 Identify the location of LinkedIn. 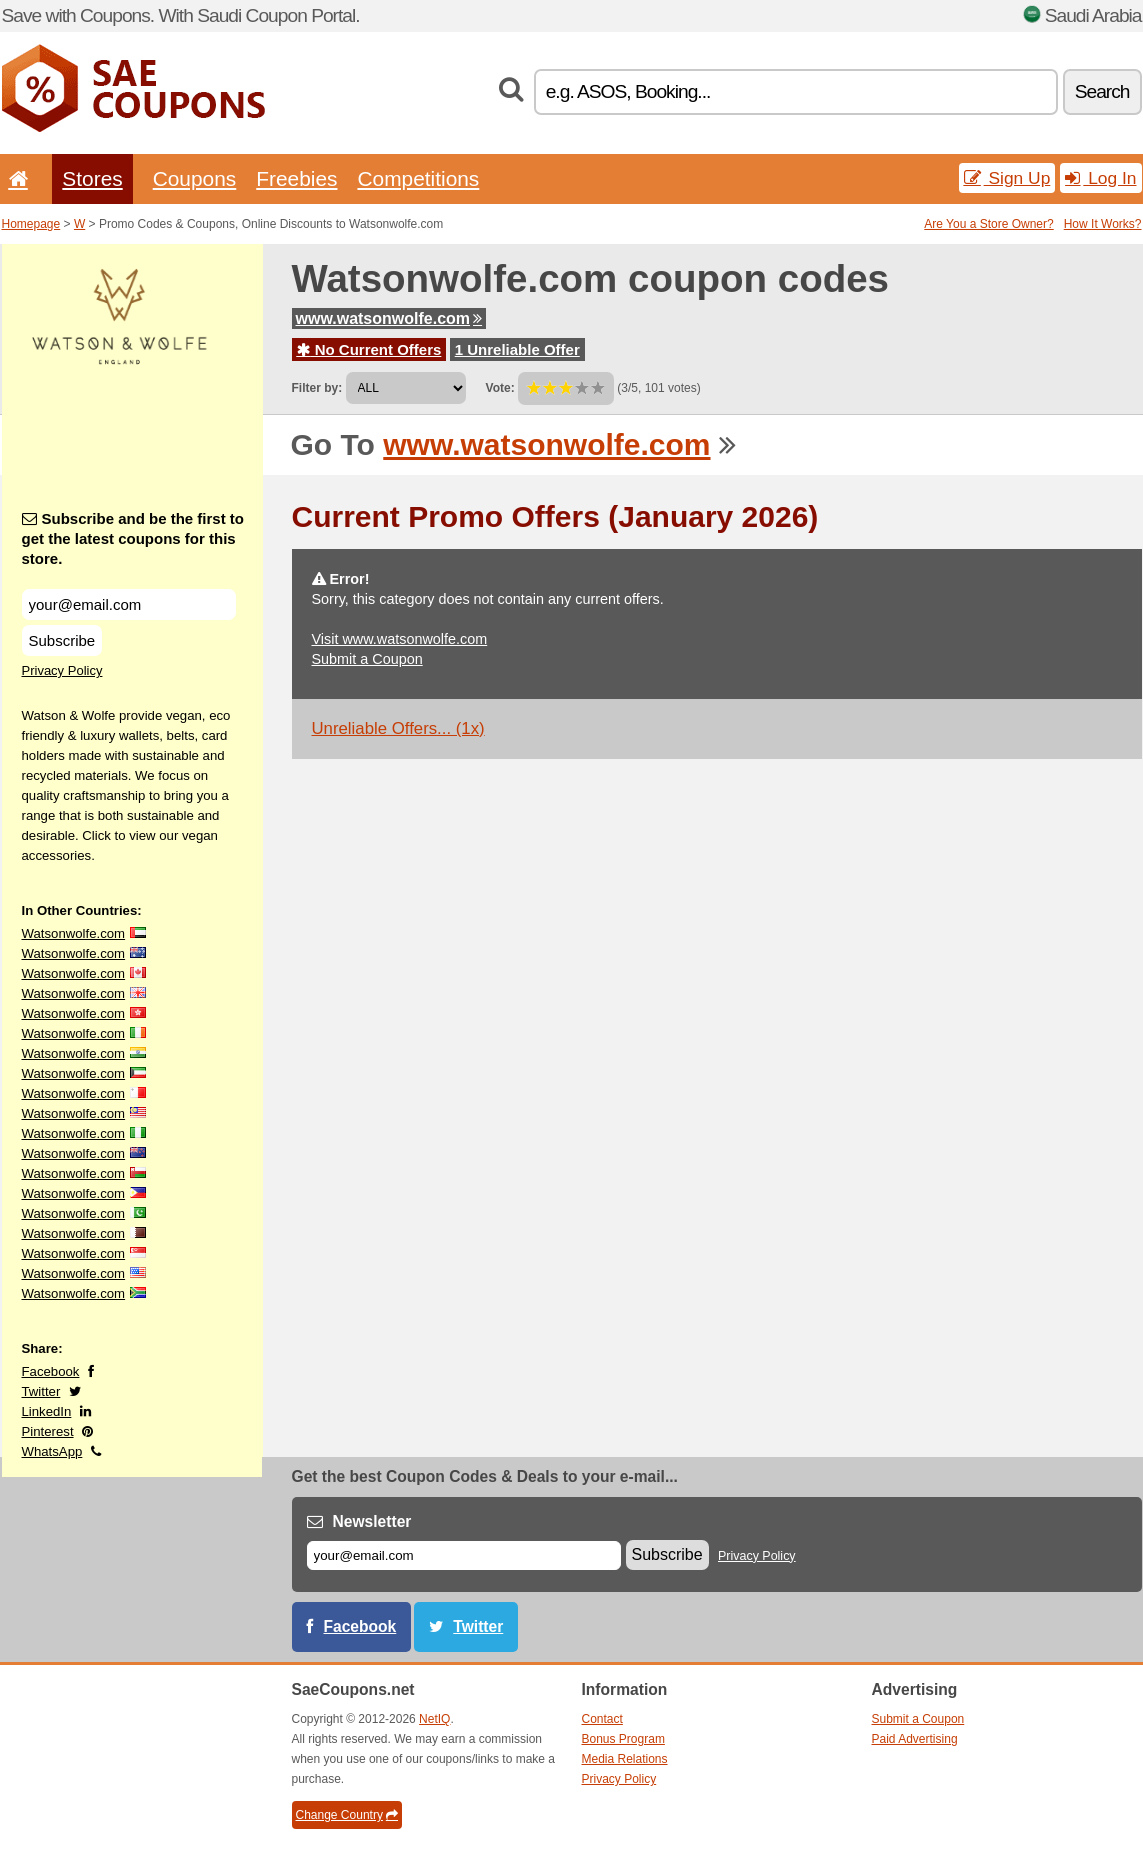
(47, 1411).